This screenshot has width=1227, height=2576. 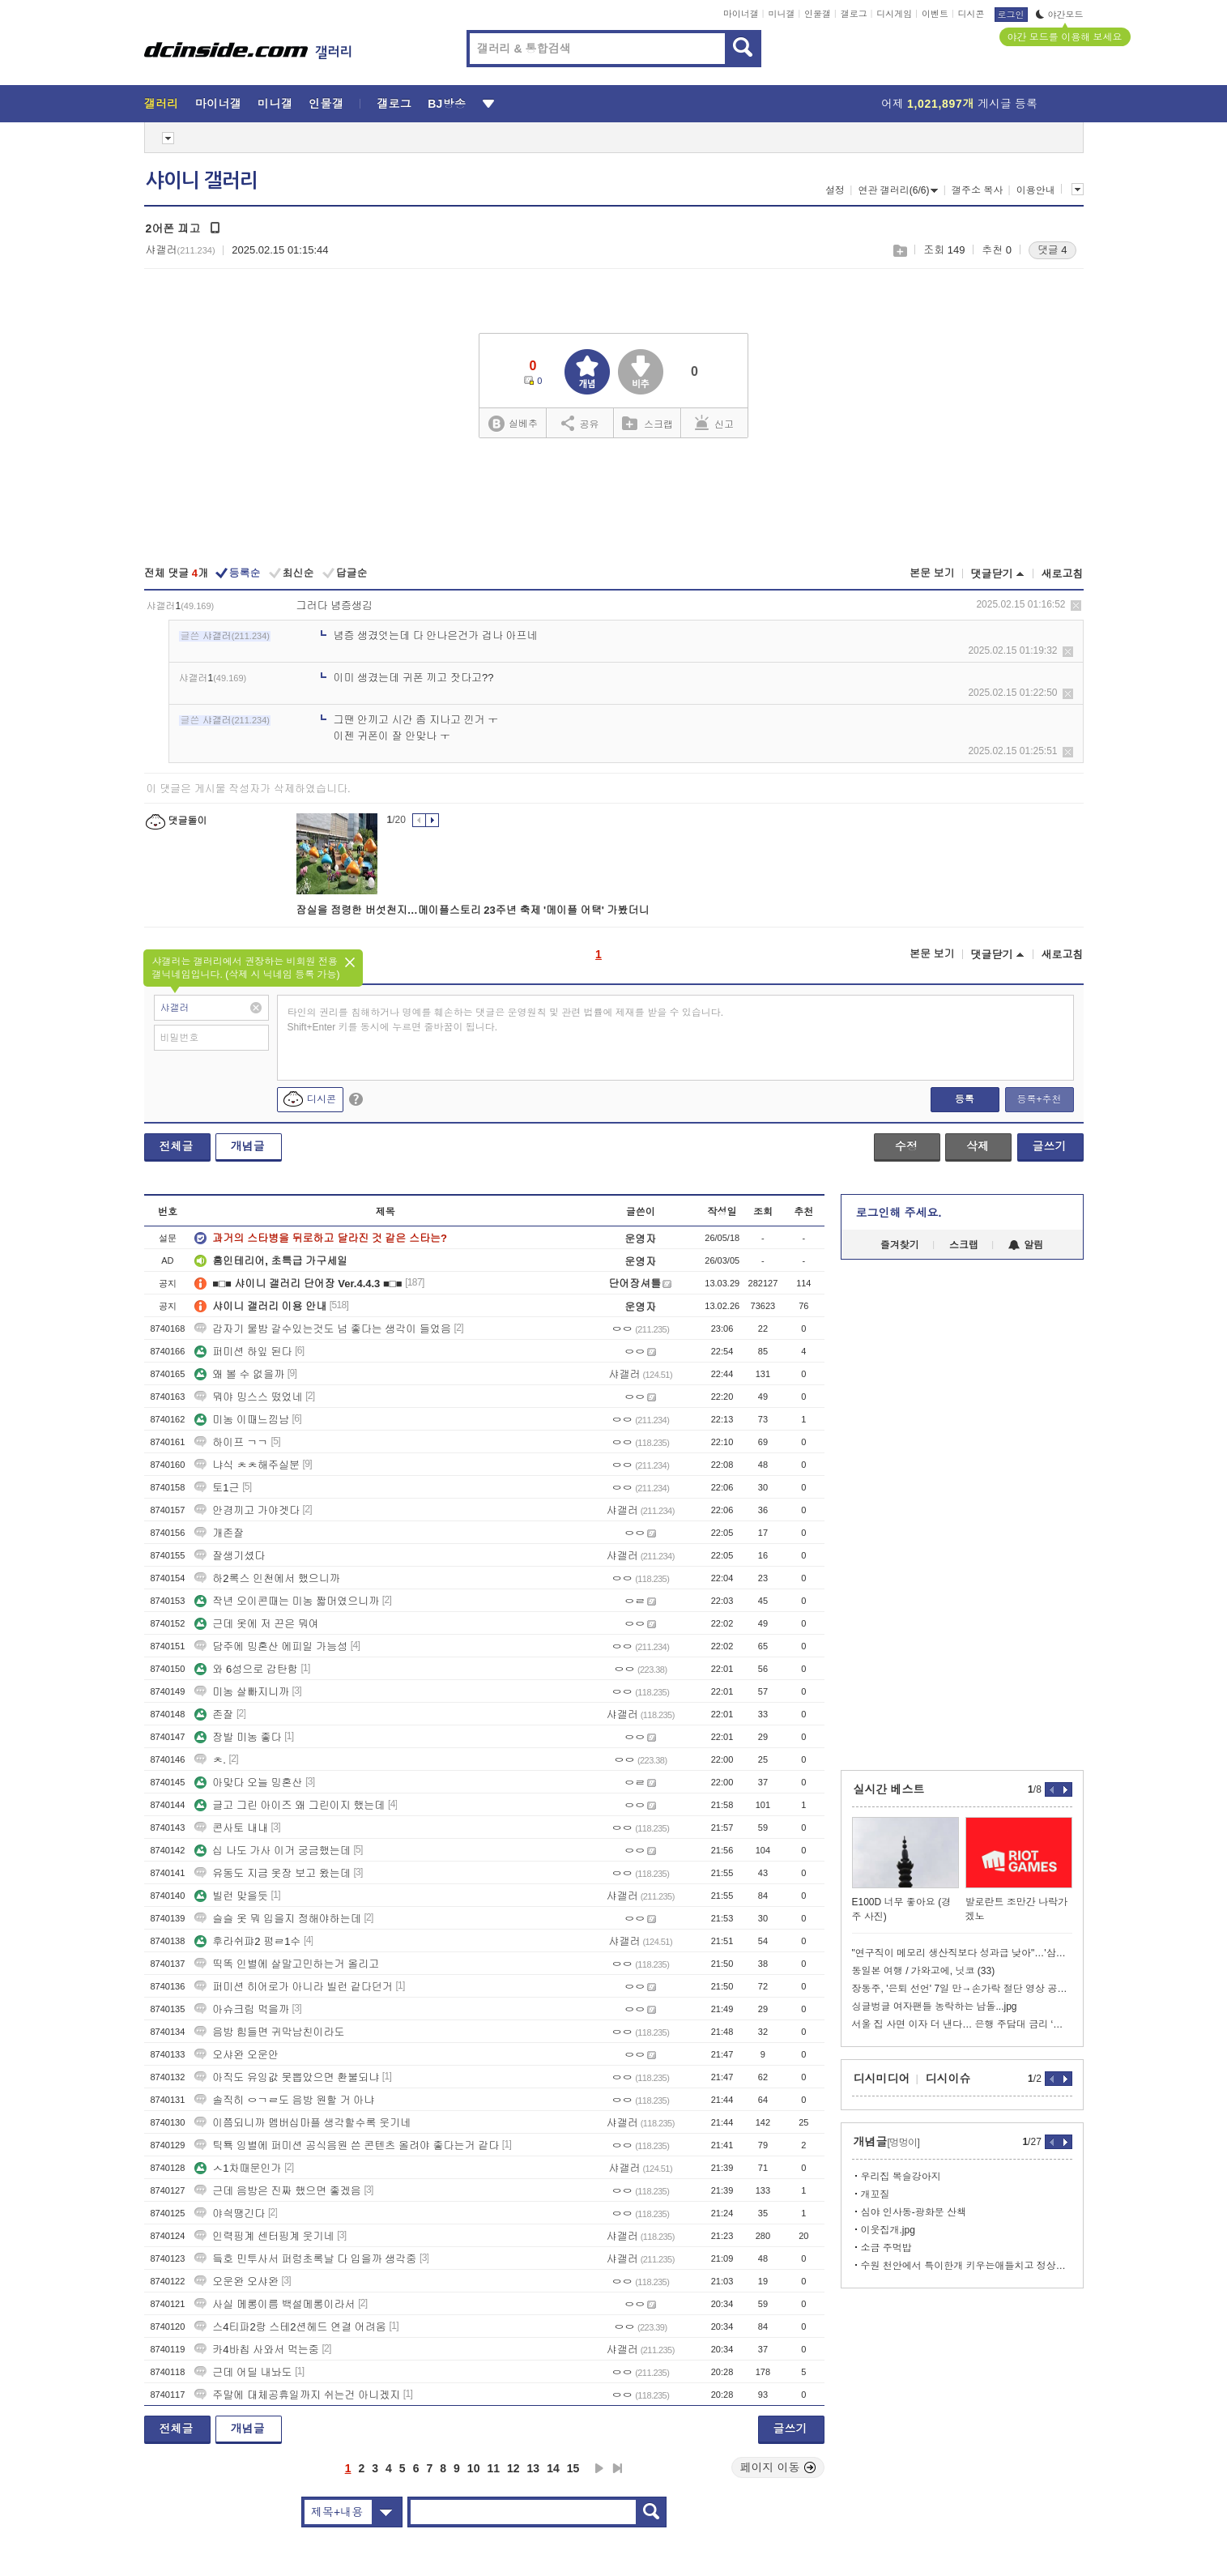 What do you see at coordinates (243, 2372) in the screenshot?
I see `근데 어딜 내놔도` at bounding box center [243, 2372].